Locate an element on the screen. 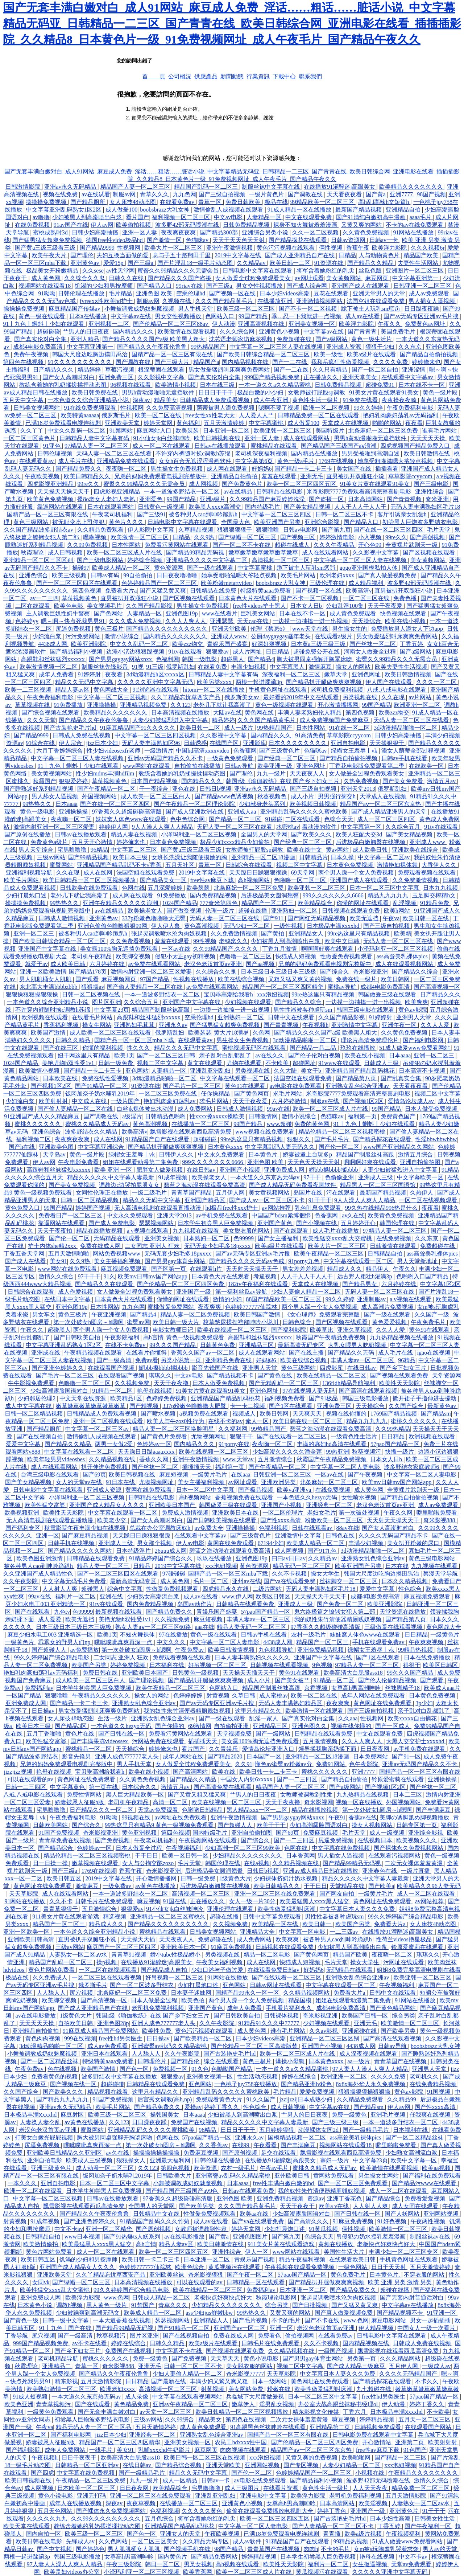 This screenshot has height=2576, width=464. 1769在线视频 is located at coordinates (337, 461).